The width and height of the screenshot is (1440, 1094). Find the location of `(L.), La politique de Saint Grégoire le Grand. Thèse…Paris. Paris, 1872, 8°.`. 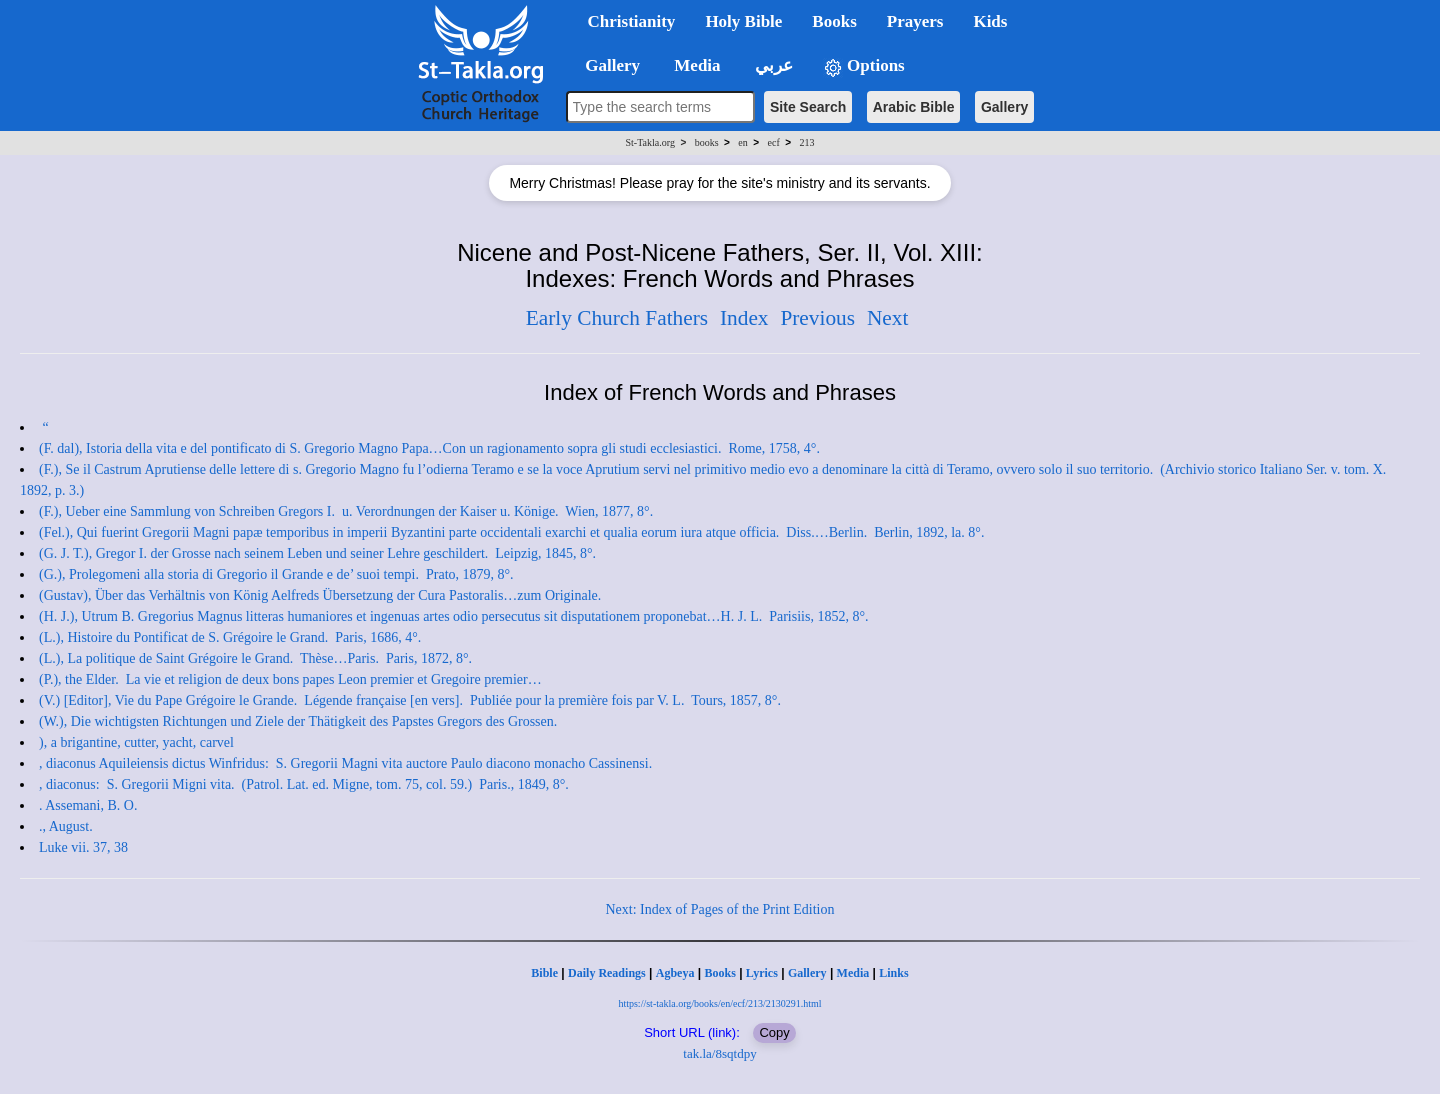

(L.), La politique de Saint Grégoire le Grand. Thèse…Paris. Paris, 1872, 8°. is located at coordinates (255, 658).